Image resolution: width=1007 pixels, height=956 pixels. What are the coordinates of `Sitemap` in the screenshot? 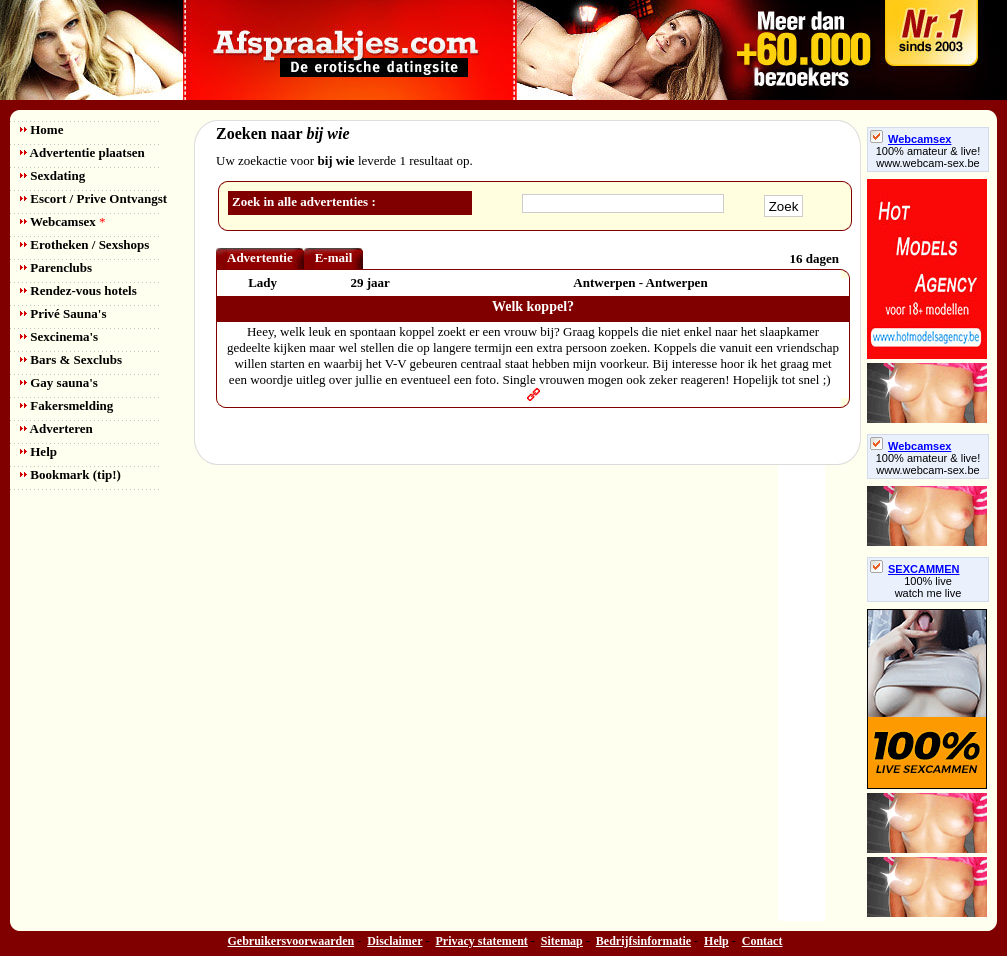 It's located at (562, 941).